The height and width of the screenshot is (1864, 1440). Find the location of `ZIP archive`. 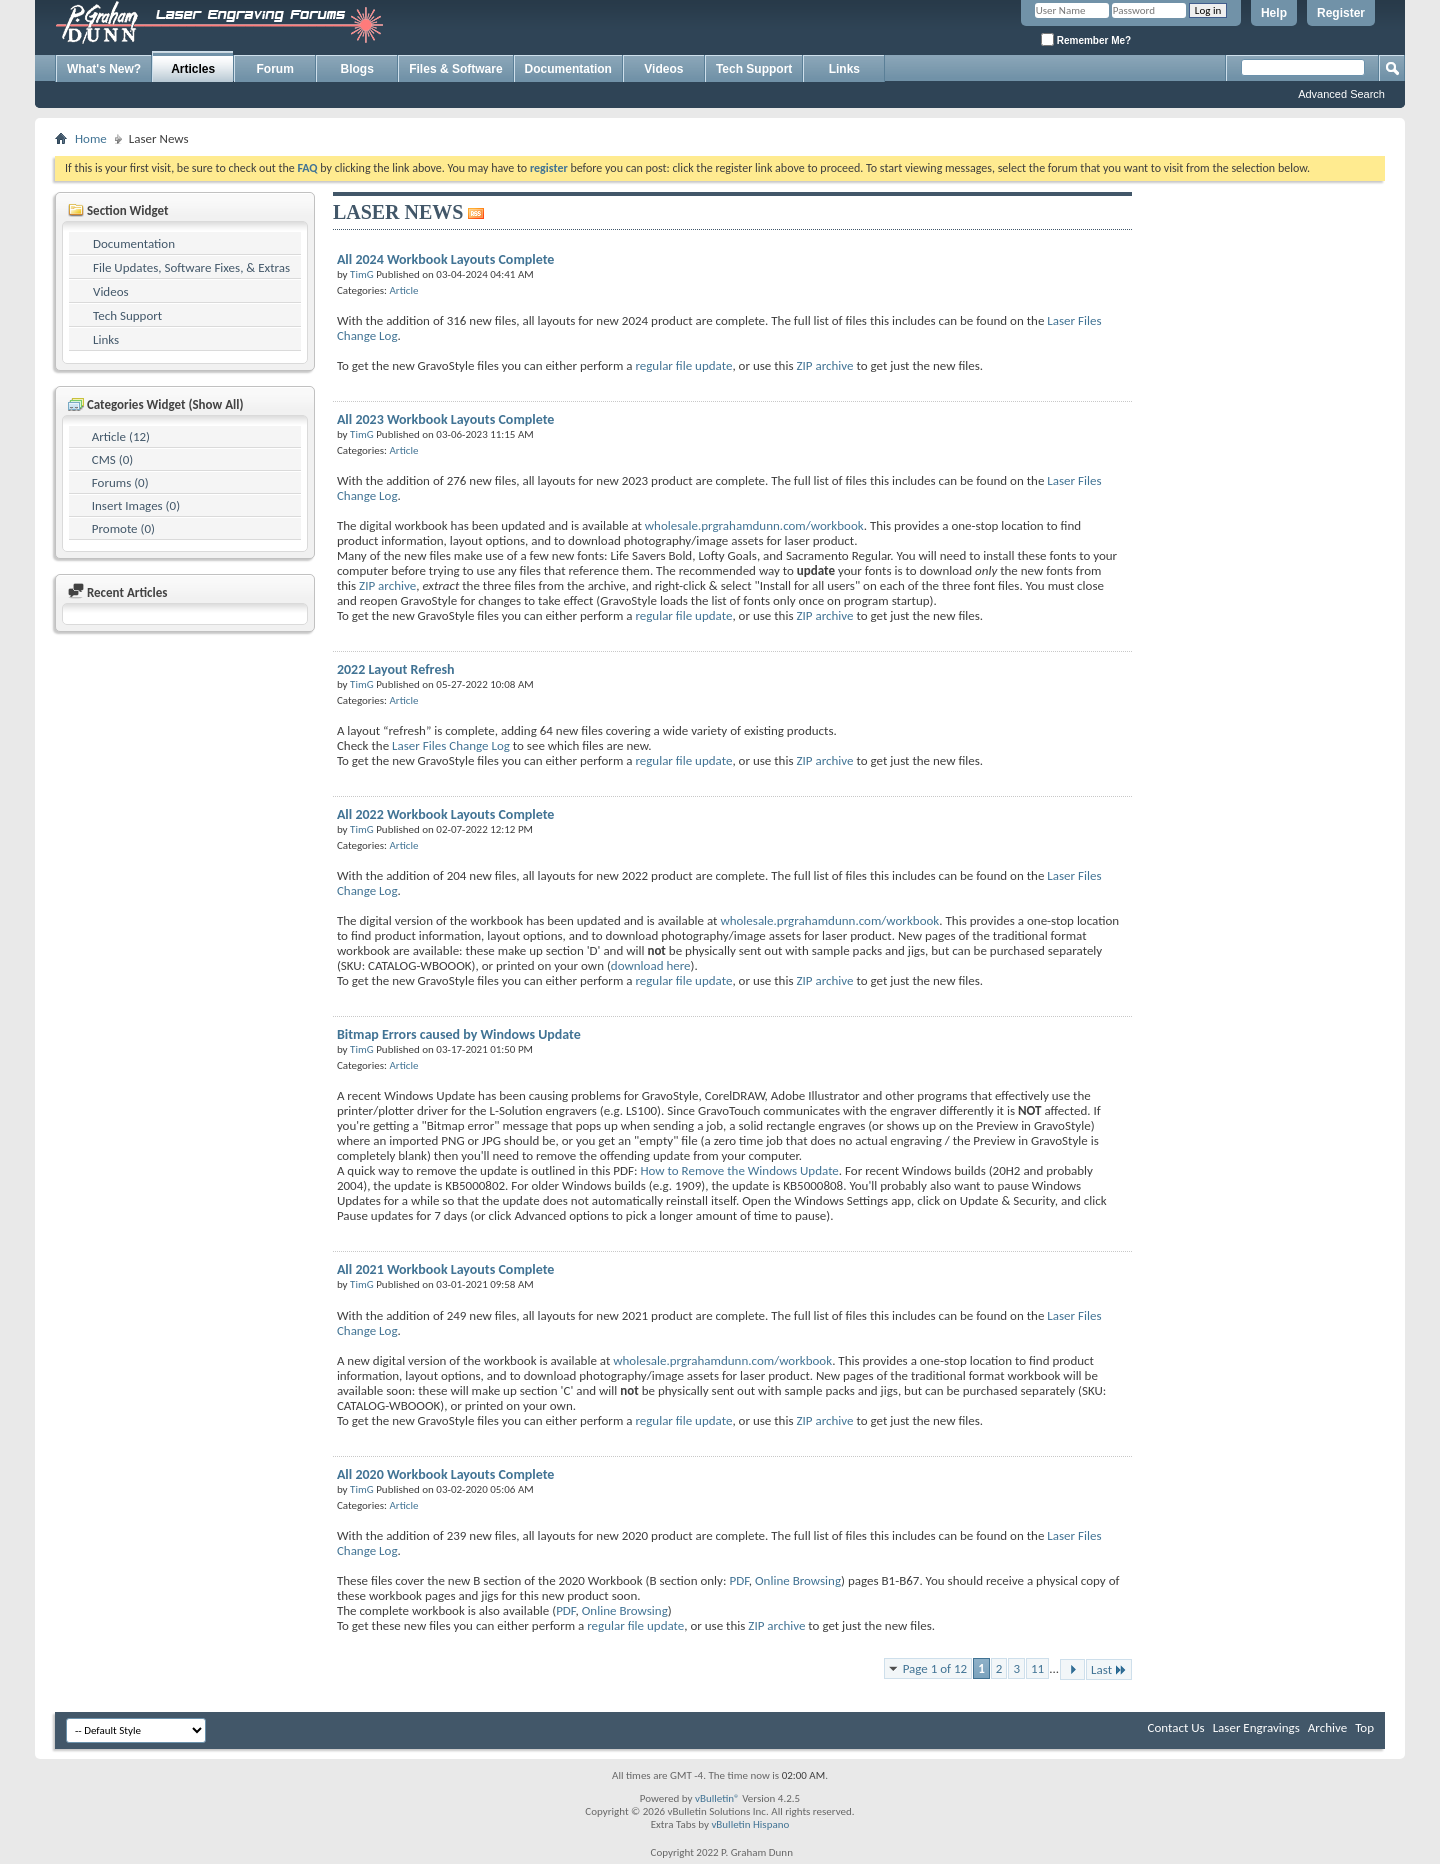

ZIP archive is located at coordinates (824, 365).